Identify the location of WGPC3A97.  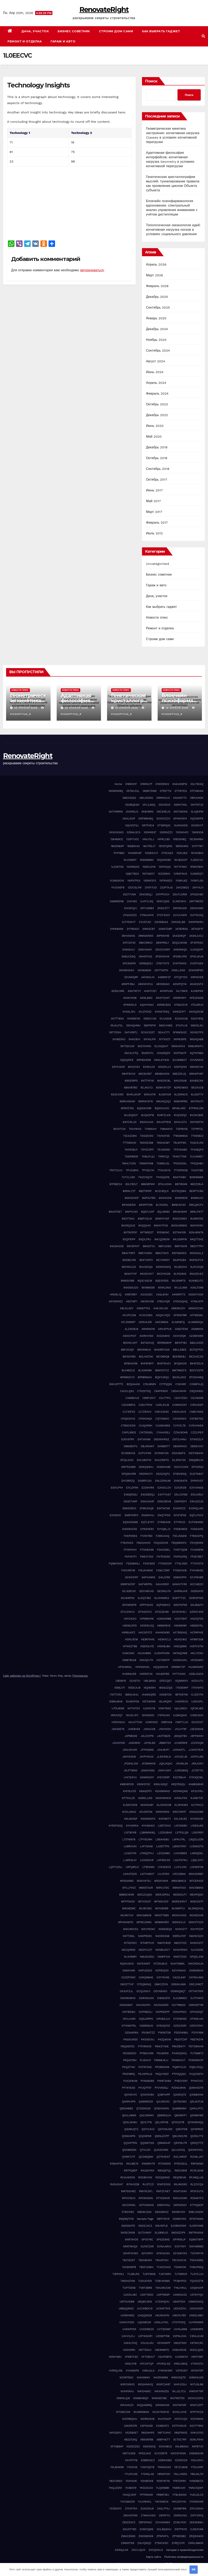
(163, 2384).